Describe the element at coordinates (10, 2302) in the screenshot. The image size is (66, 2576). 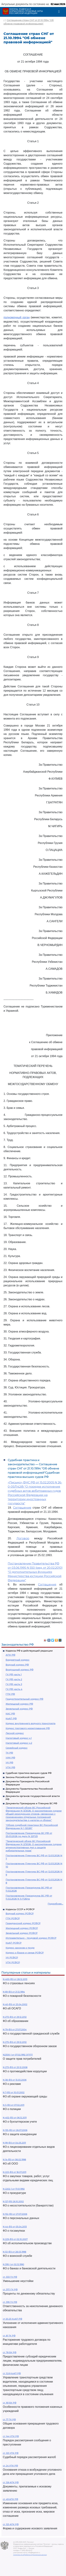
I see `ст. 395 ГК РФ` at that location.